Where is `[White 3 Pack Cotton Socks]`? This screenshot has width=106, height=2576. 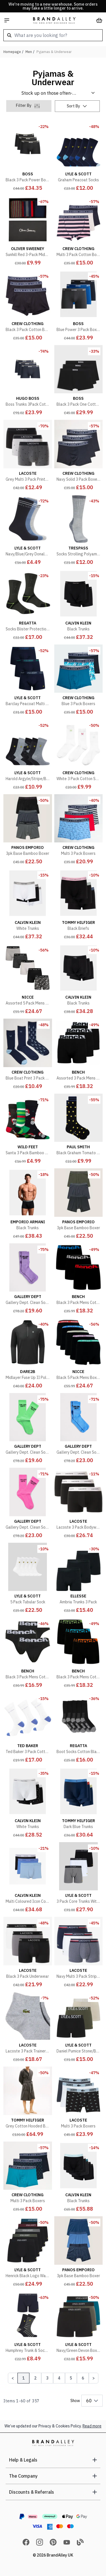
[White 3 Pack Cotton Socks] is located at coordinates (78, 755).